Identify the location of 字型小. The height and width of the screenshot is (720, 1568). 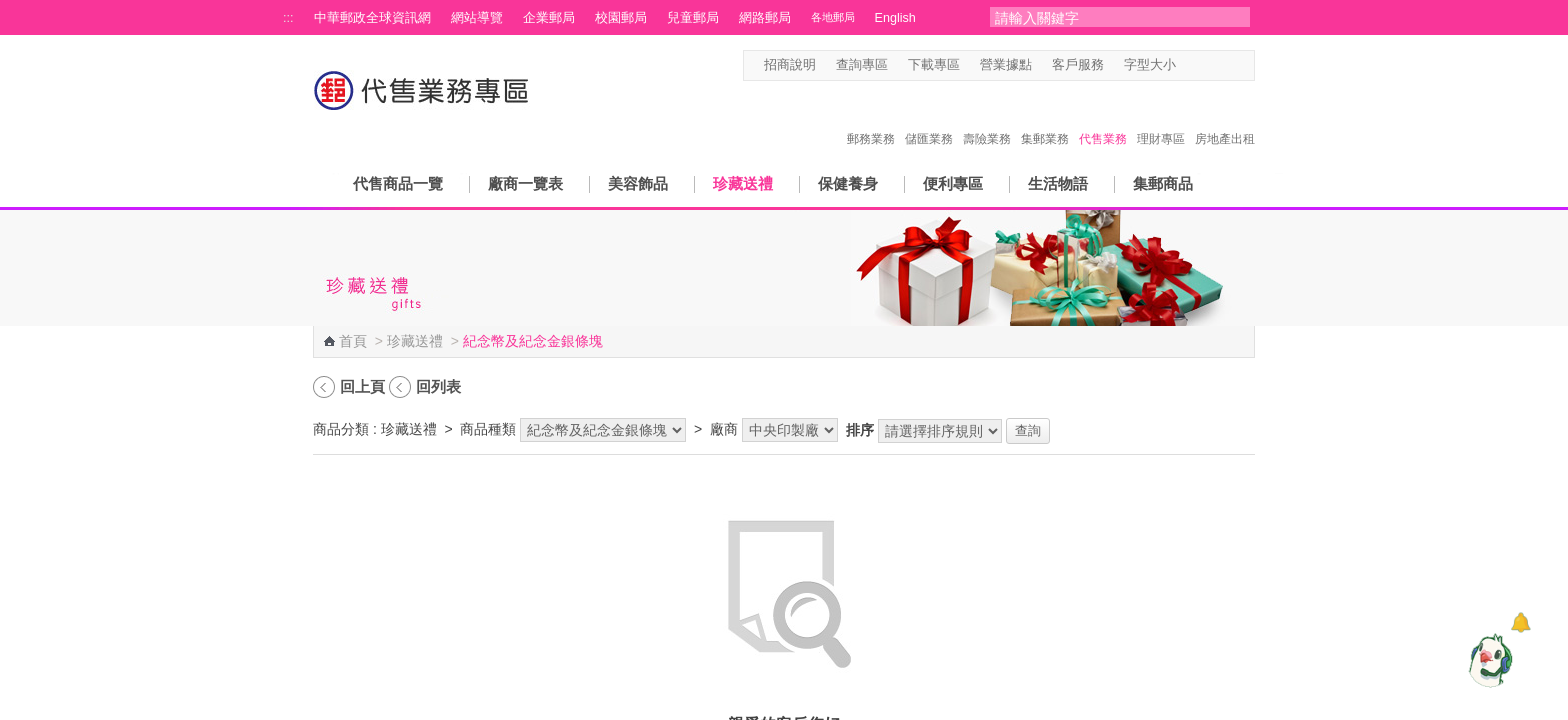
(1188, 65).